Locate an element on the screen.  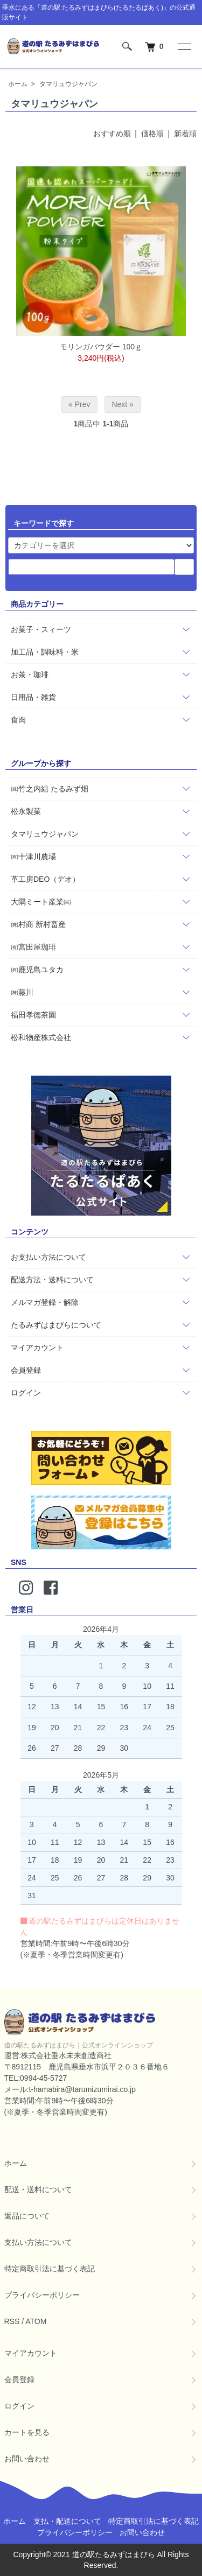
[メニュー] is located at coordinates (184, 46).